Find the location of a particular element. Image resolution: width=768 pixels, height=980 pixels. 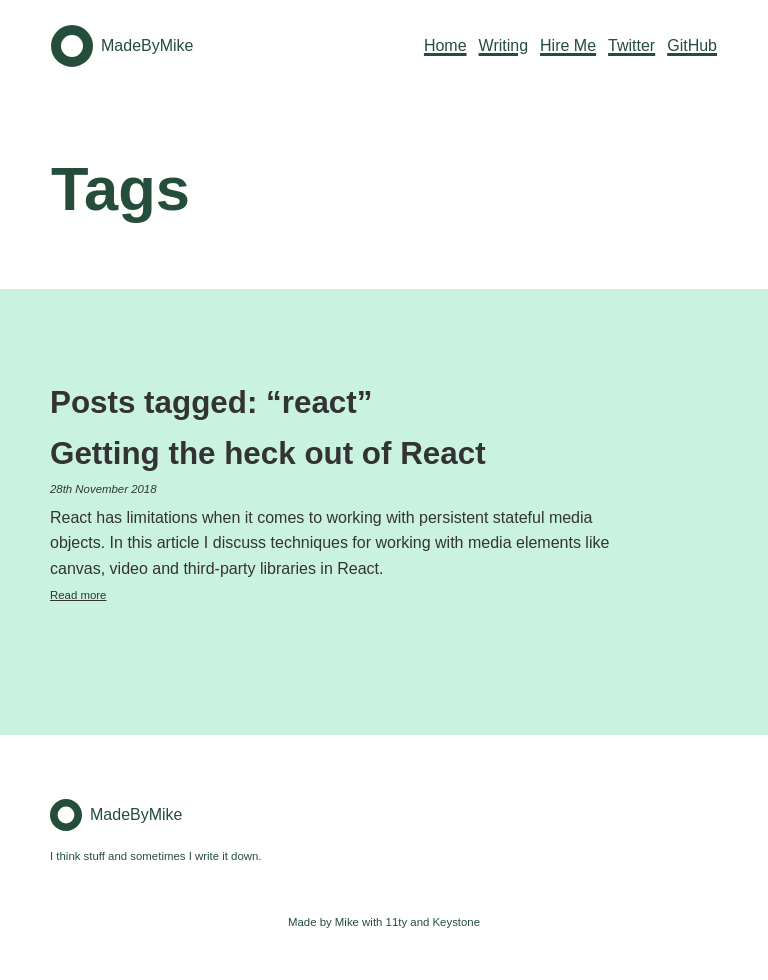

Read more is located at coordinates (78, 595).